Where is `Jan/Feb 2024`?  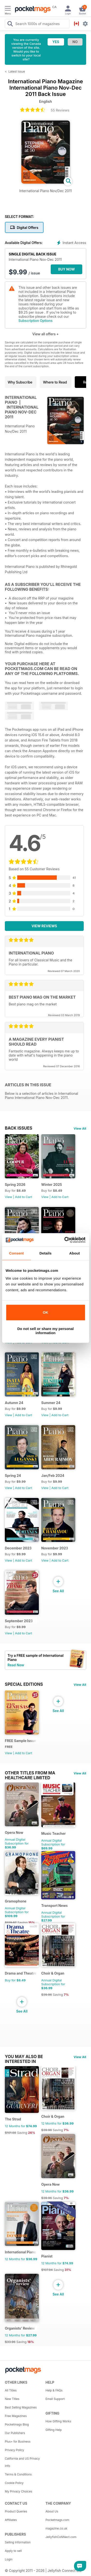
Jan/Feb 2024 is located at coordinates (52, 1475).